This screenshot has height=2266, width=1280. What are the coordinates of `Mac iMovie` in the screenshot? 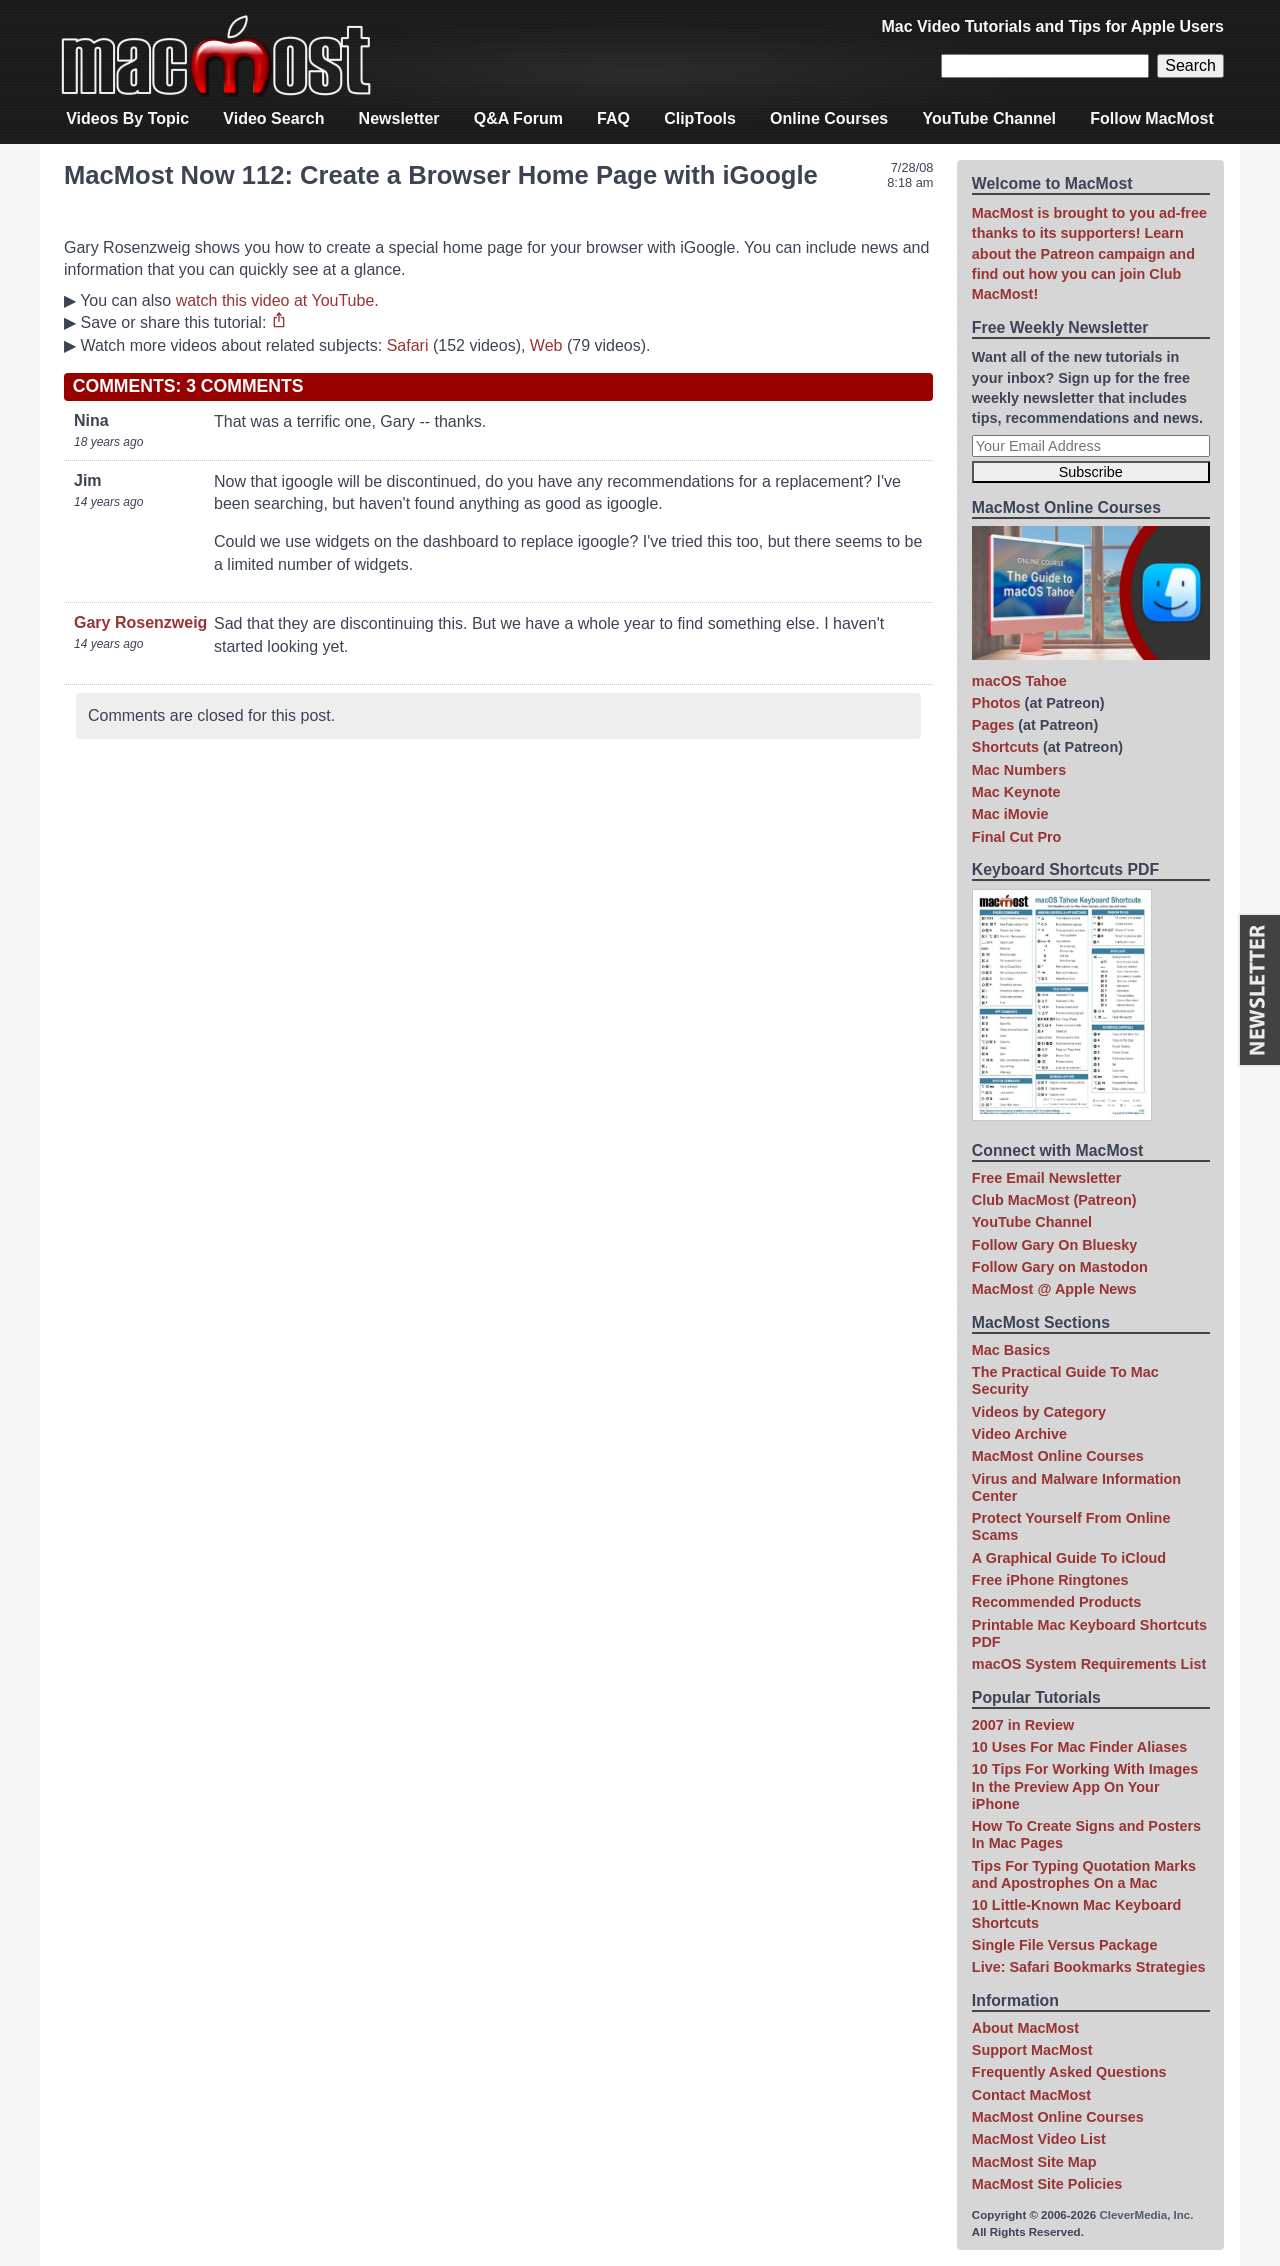 It's located at (1010, 814).